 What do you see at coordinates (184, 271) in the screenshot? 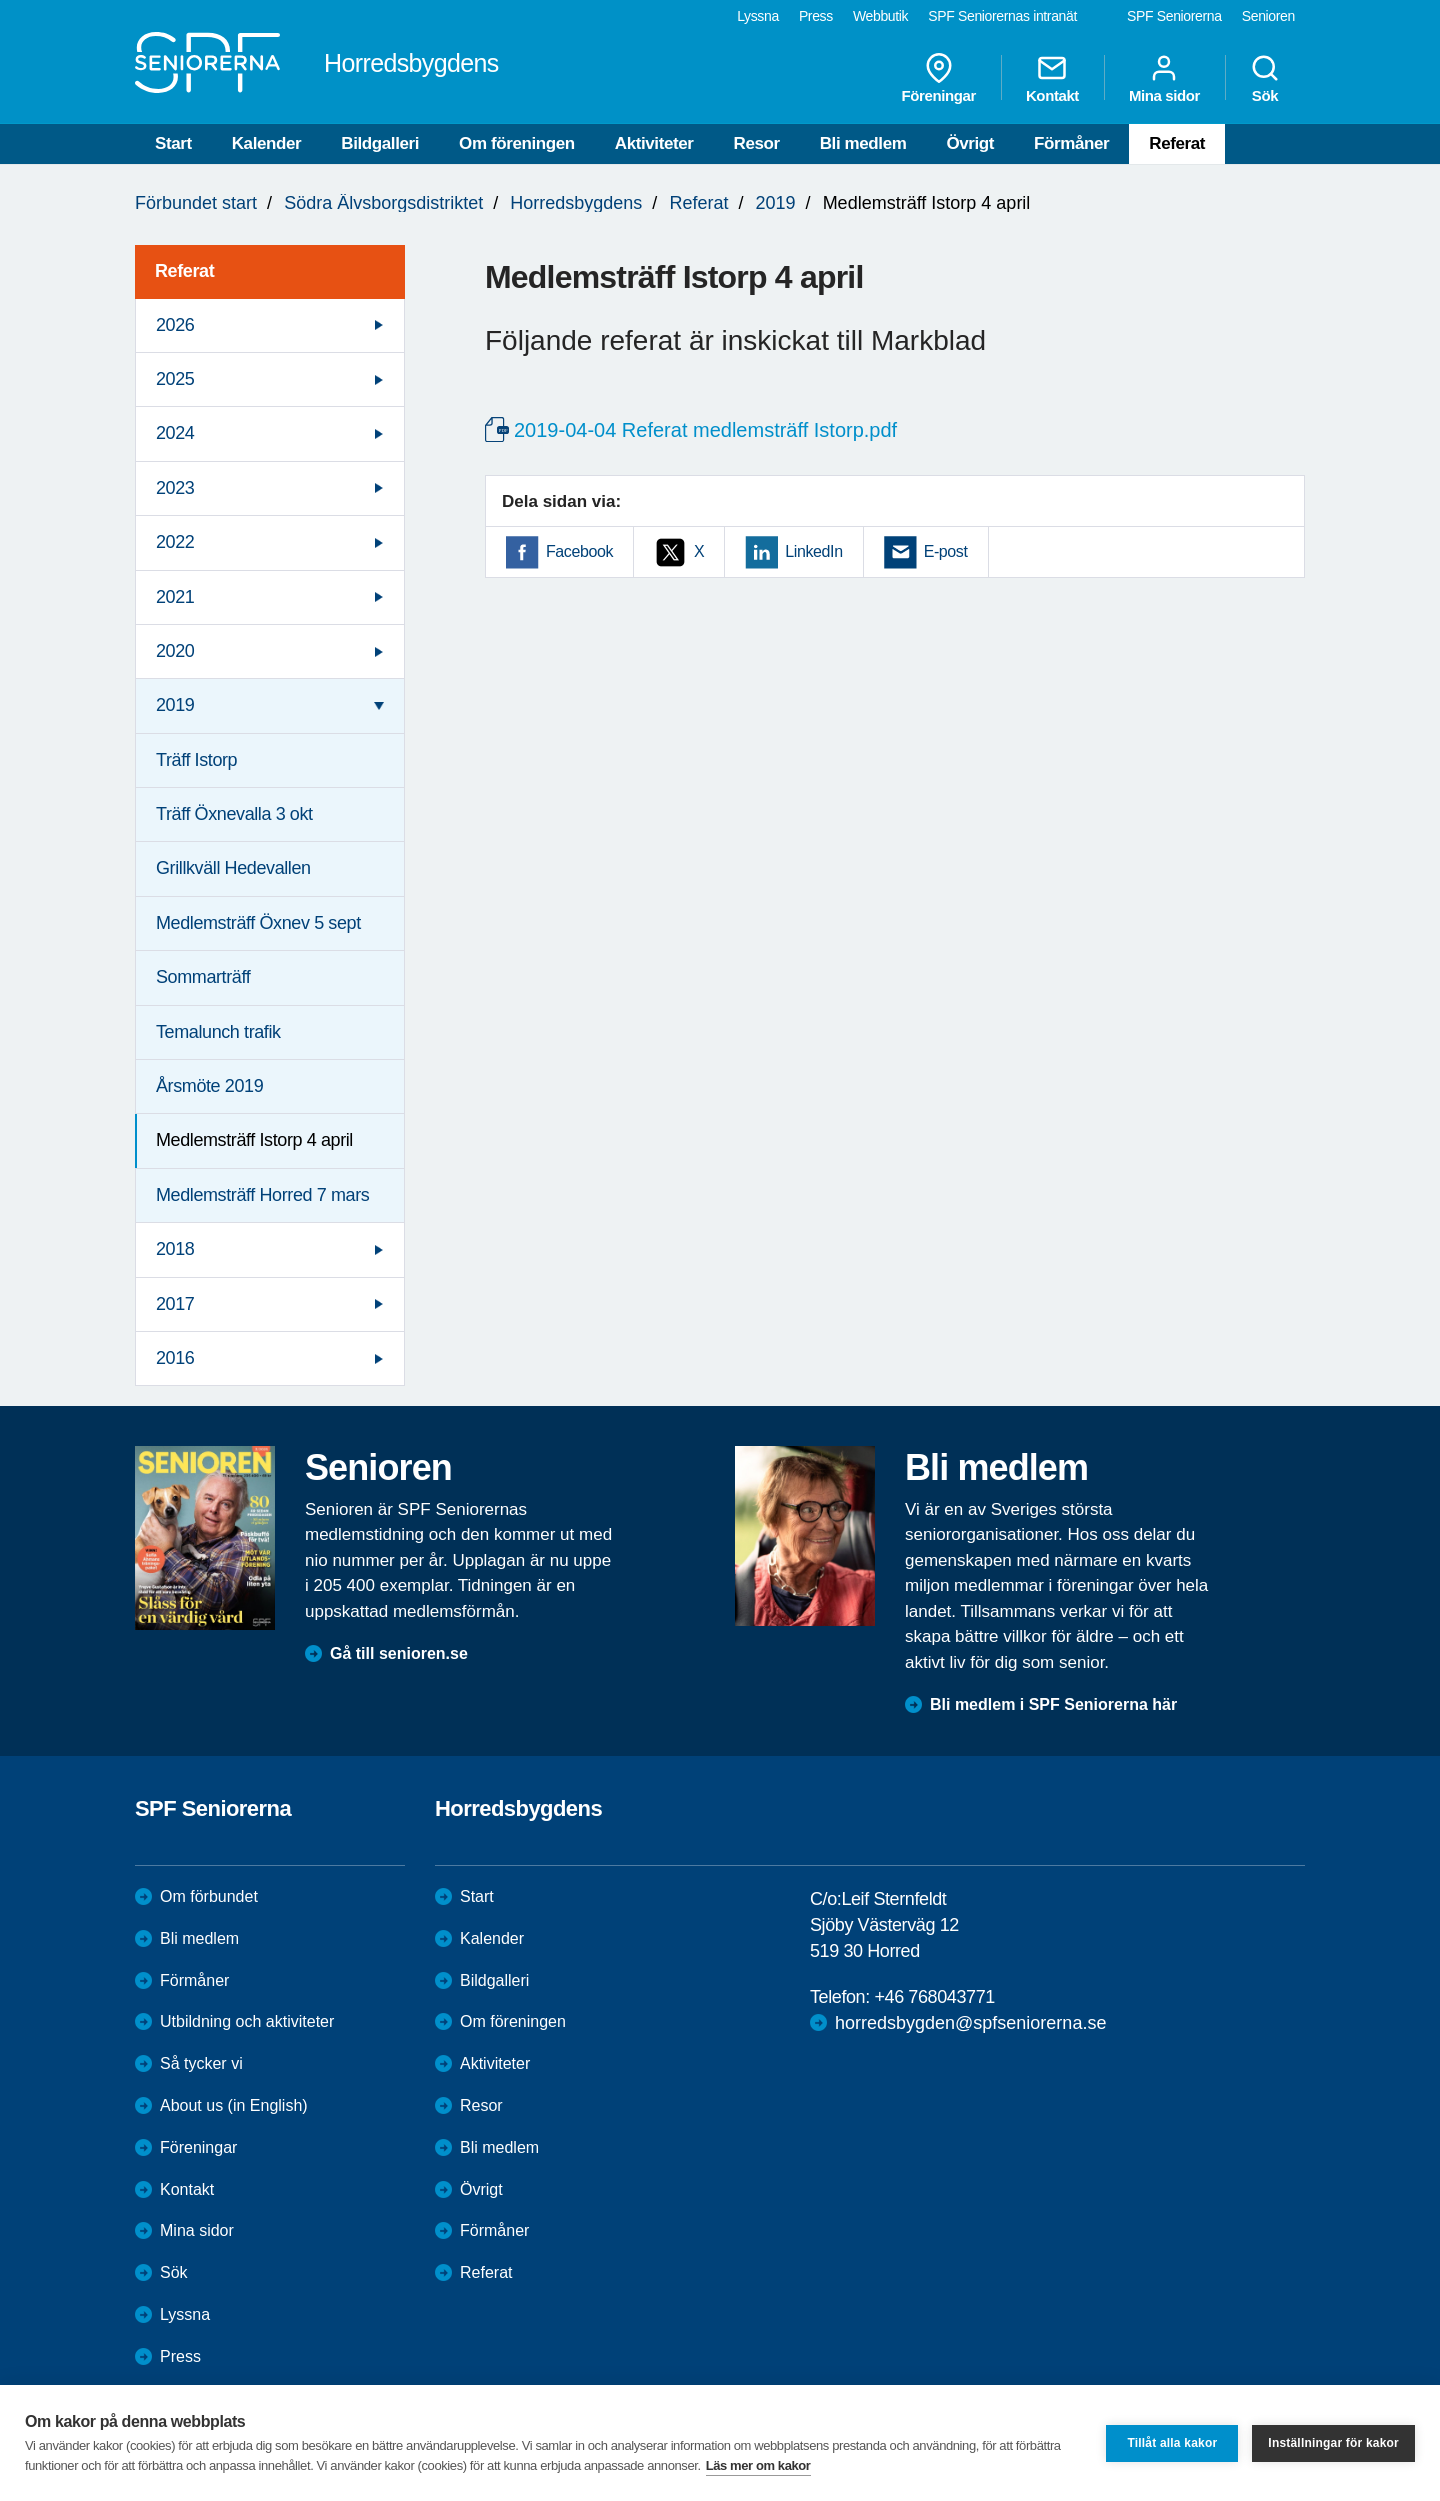
I see `Referat [menuitem]` at bounding box center [184, 271].